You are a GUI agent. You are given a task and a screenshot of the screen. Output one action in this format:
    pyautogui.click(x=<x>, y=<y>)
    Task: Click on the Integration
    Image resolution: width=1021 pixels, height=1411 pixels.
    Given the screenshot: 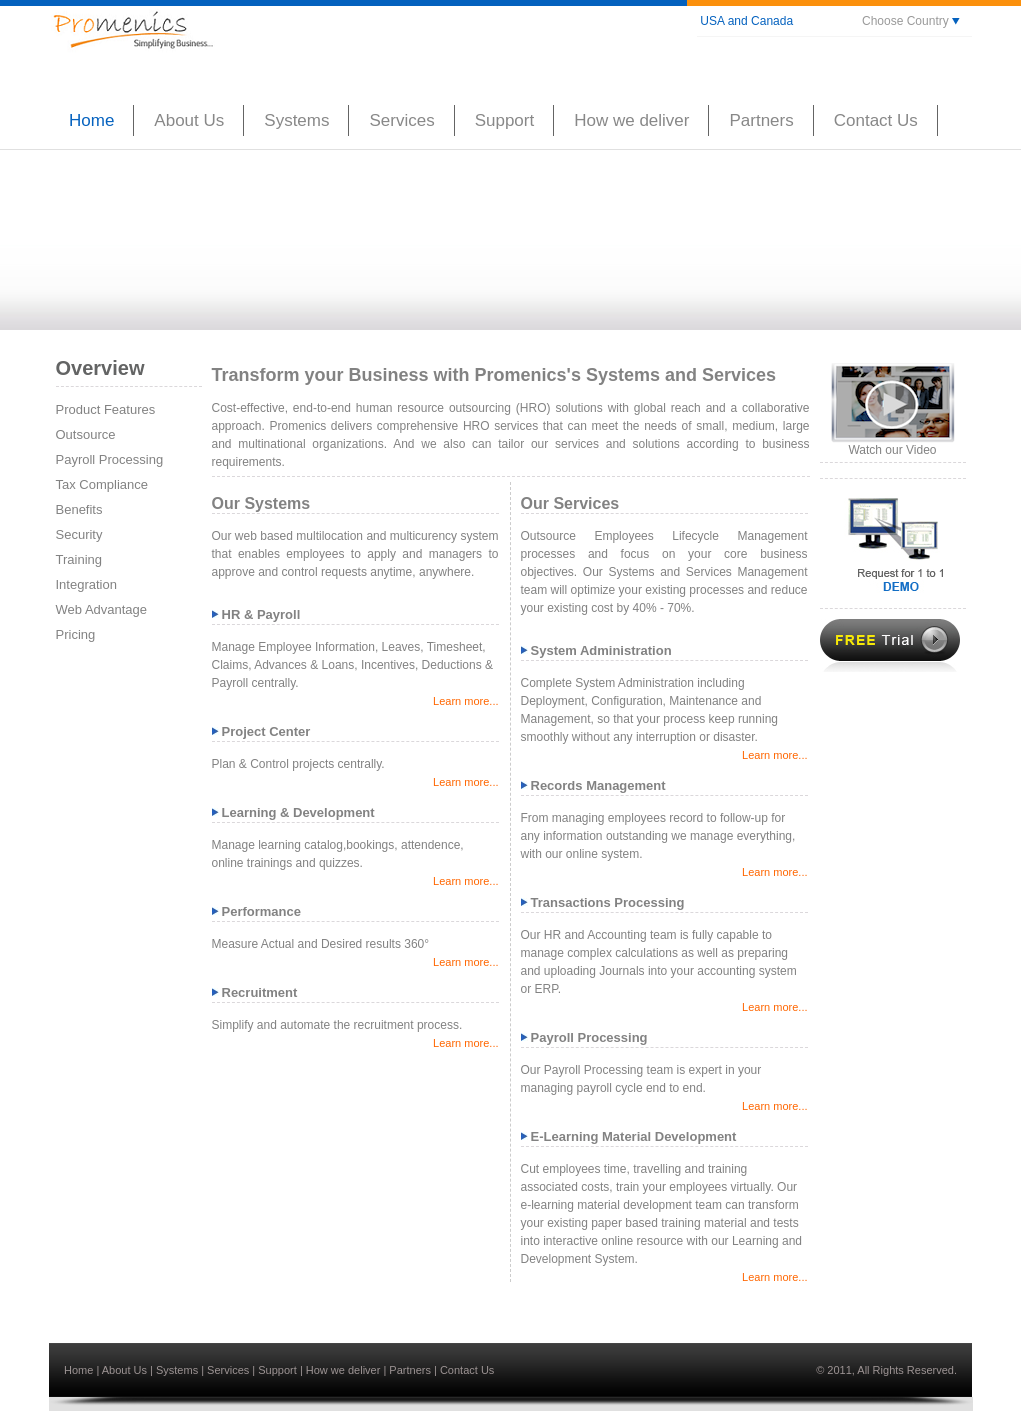 What is the action you would take?
    pyautogui.click(x=86, y=584)
    